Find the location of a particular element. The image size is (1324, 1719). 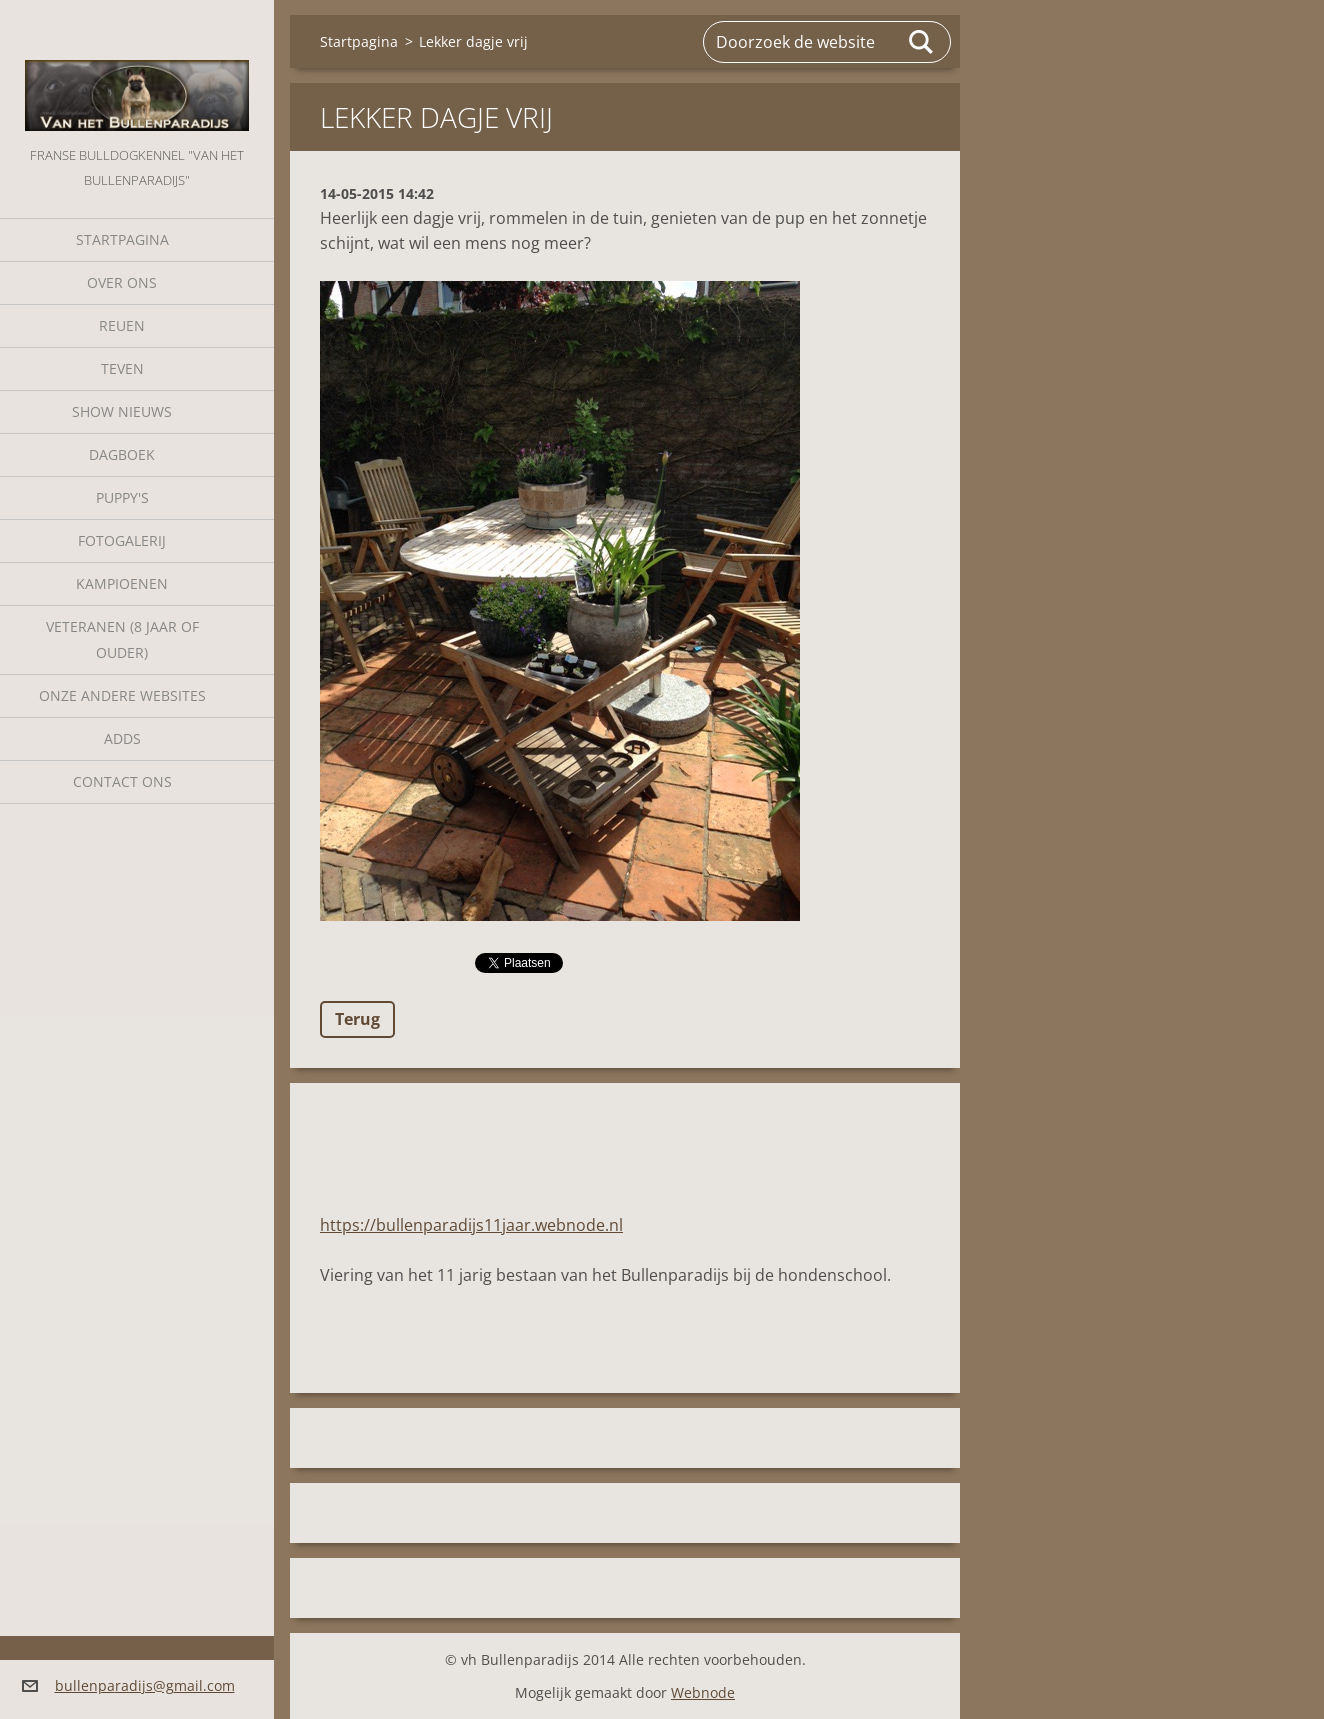

Webnode is located at coordinates (703, 1692).